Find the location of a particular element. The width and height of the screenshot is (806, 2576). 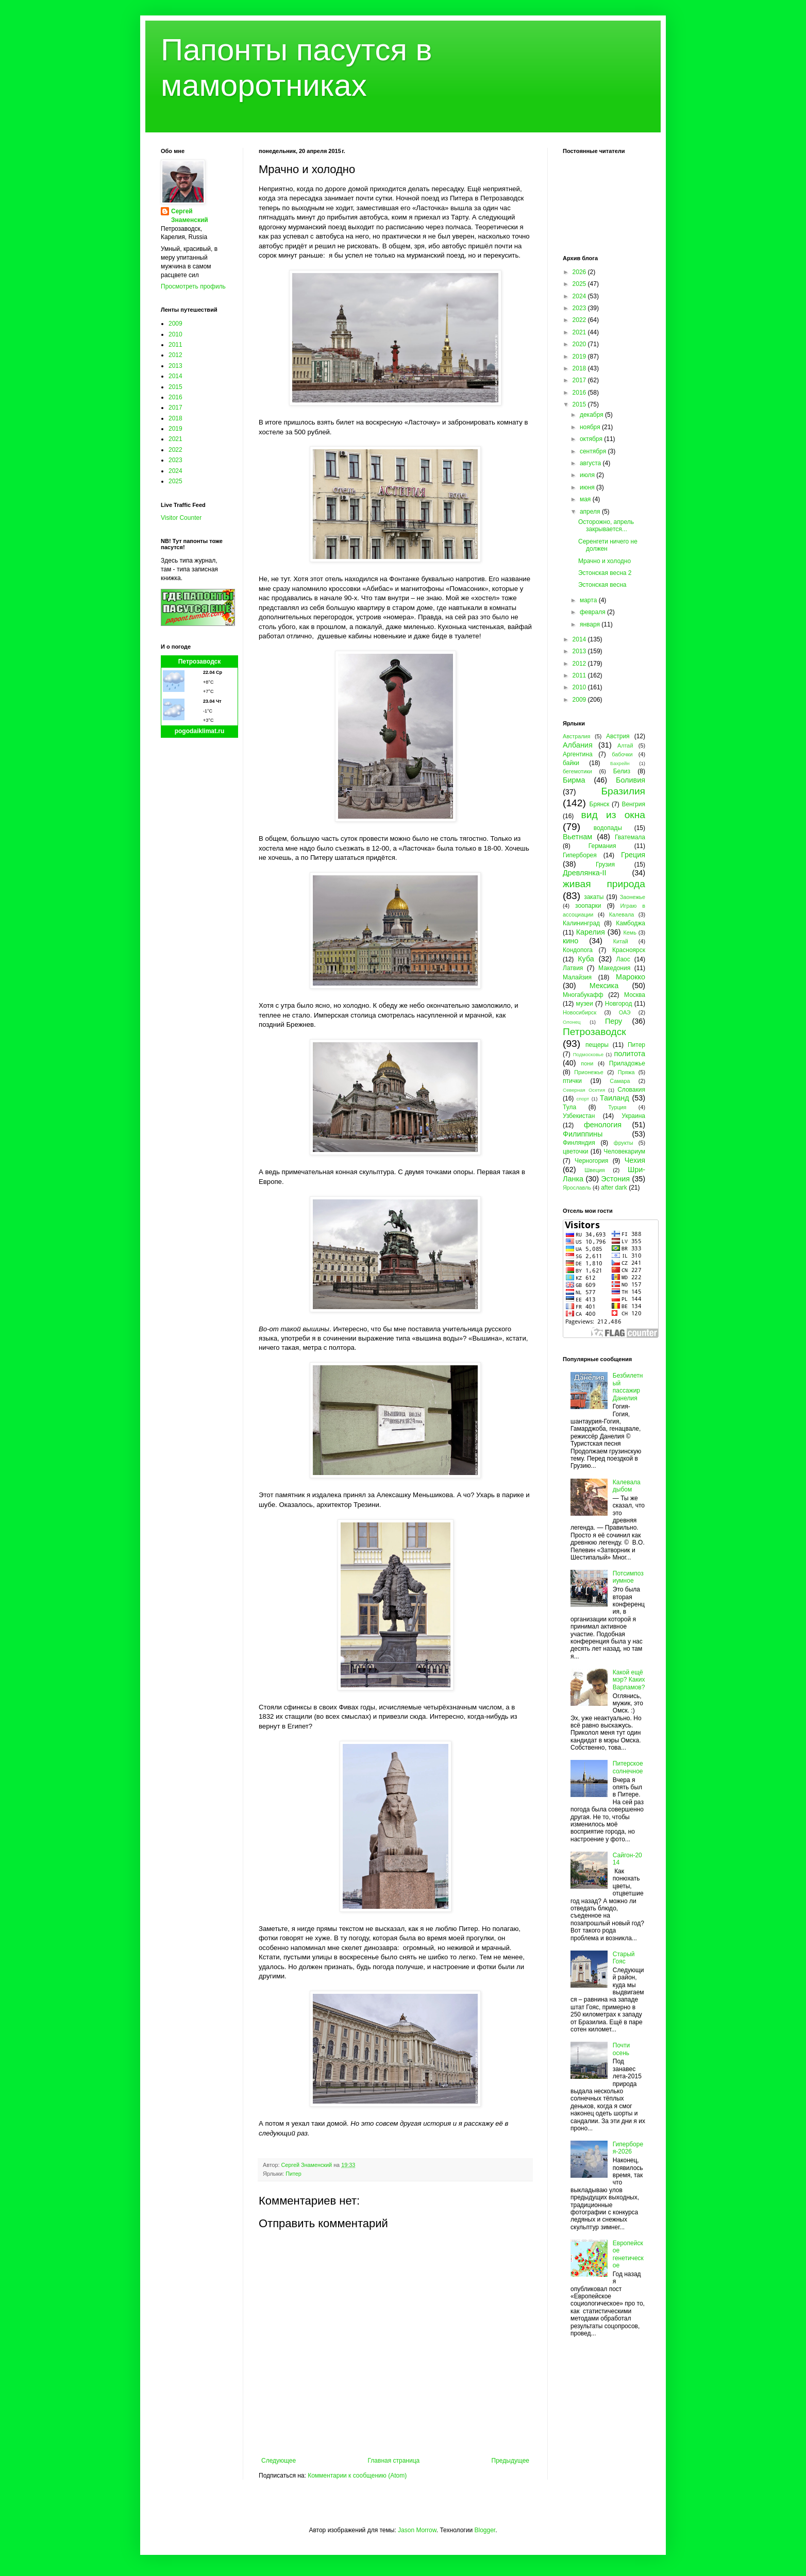

Северная Осетия is located at coordinates (584, 1090).